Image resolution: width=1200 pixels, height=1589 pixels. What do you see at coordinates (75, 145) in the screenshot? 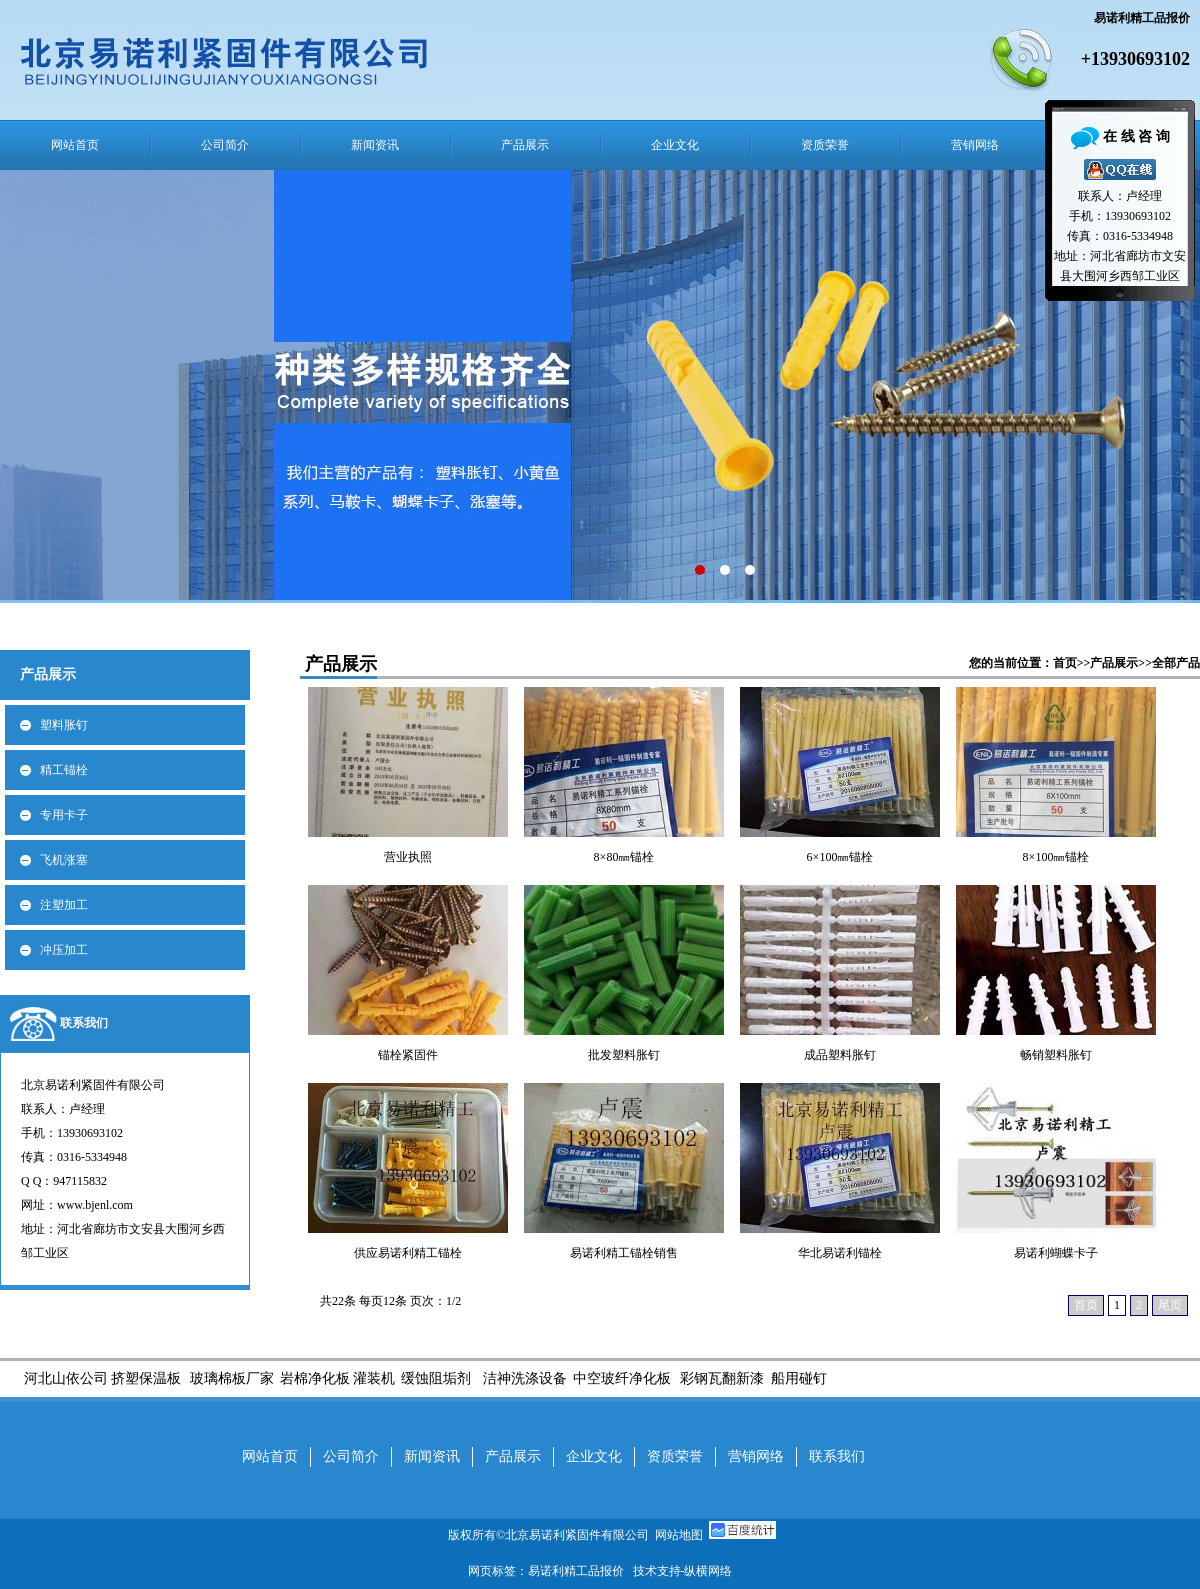
I see `网站首页` at bounding box center [75, 145].